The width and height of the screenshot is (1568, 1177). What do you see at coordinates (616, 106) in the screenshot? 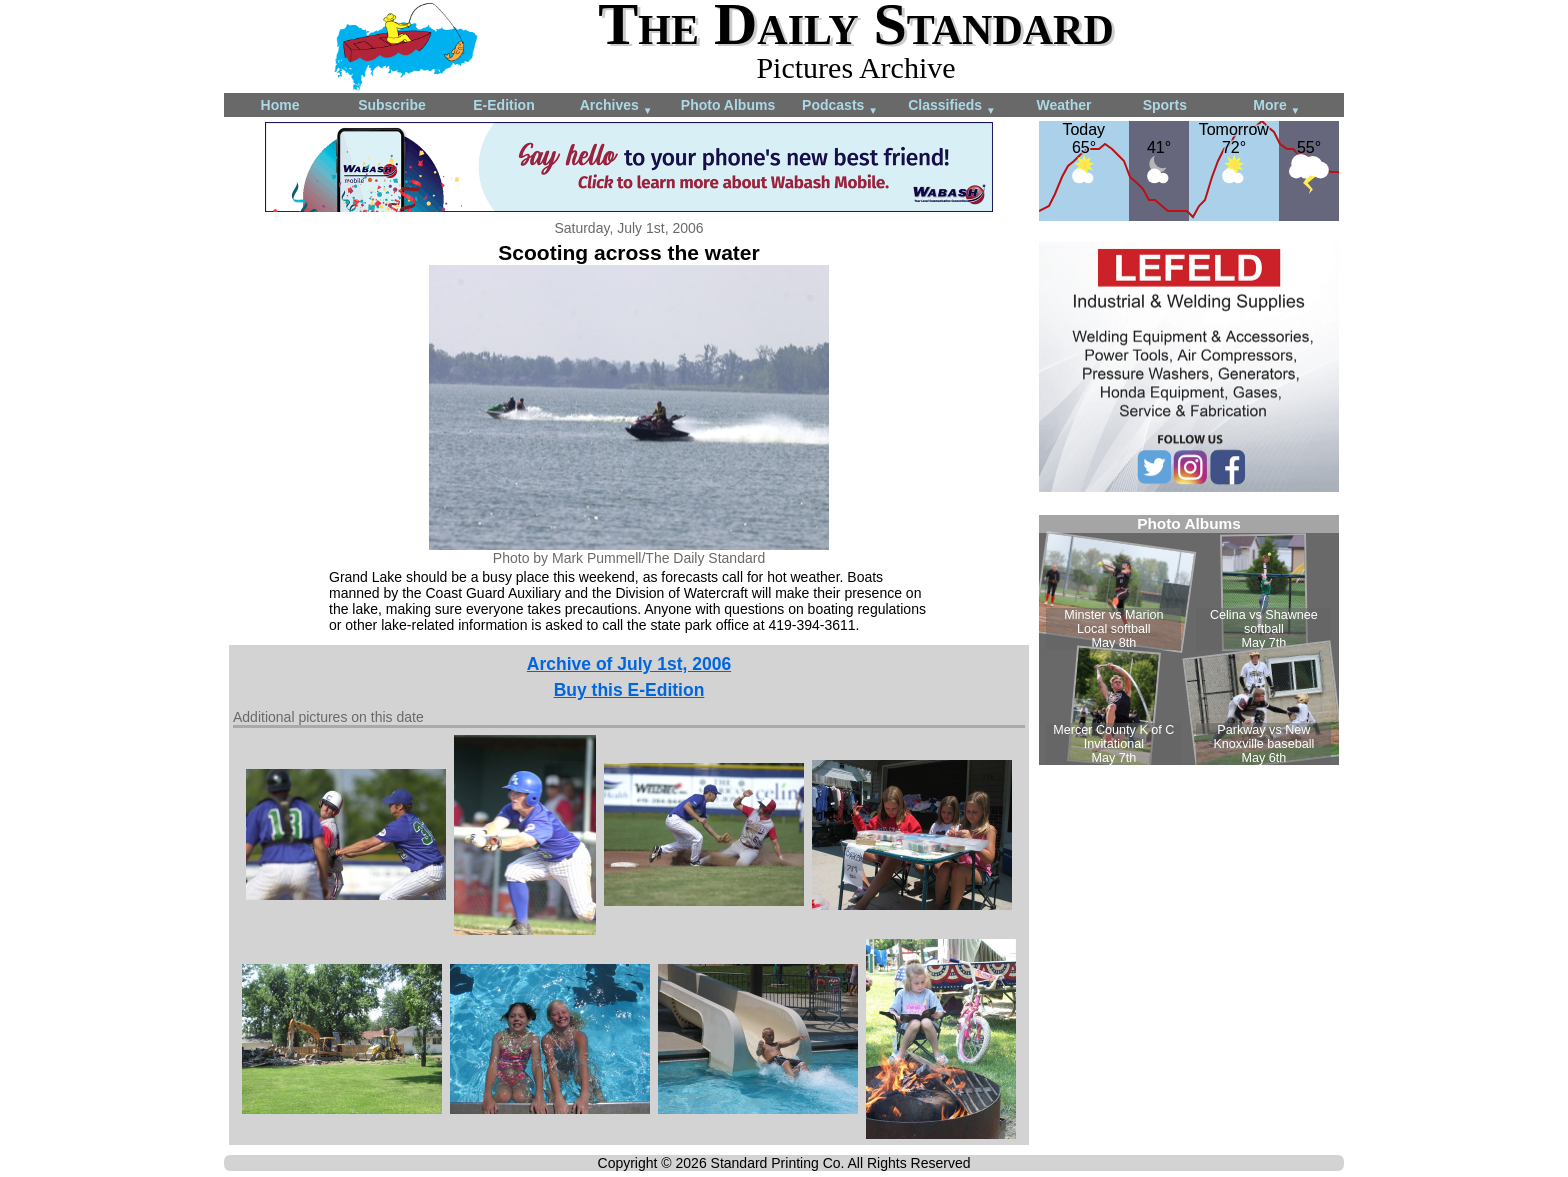
I see `Archives` at bounding box center [616, 106].